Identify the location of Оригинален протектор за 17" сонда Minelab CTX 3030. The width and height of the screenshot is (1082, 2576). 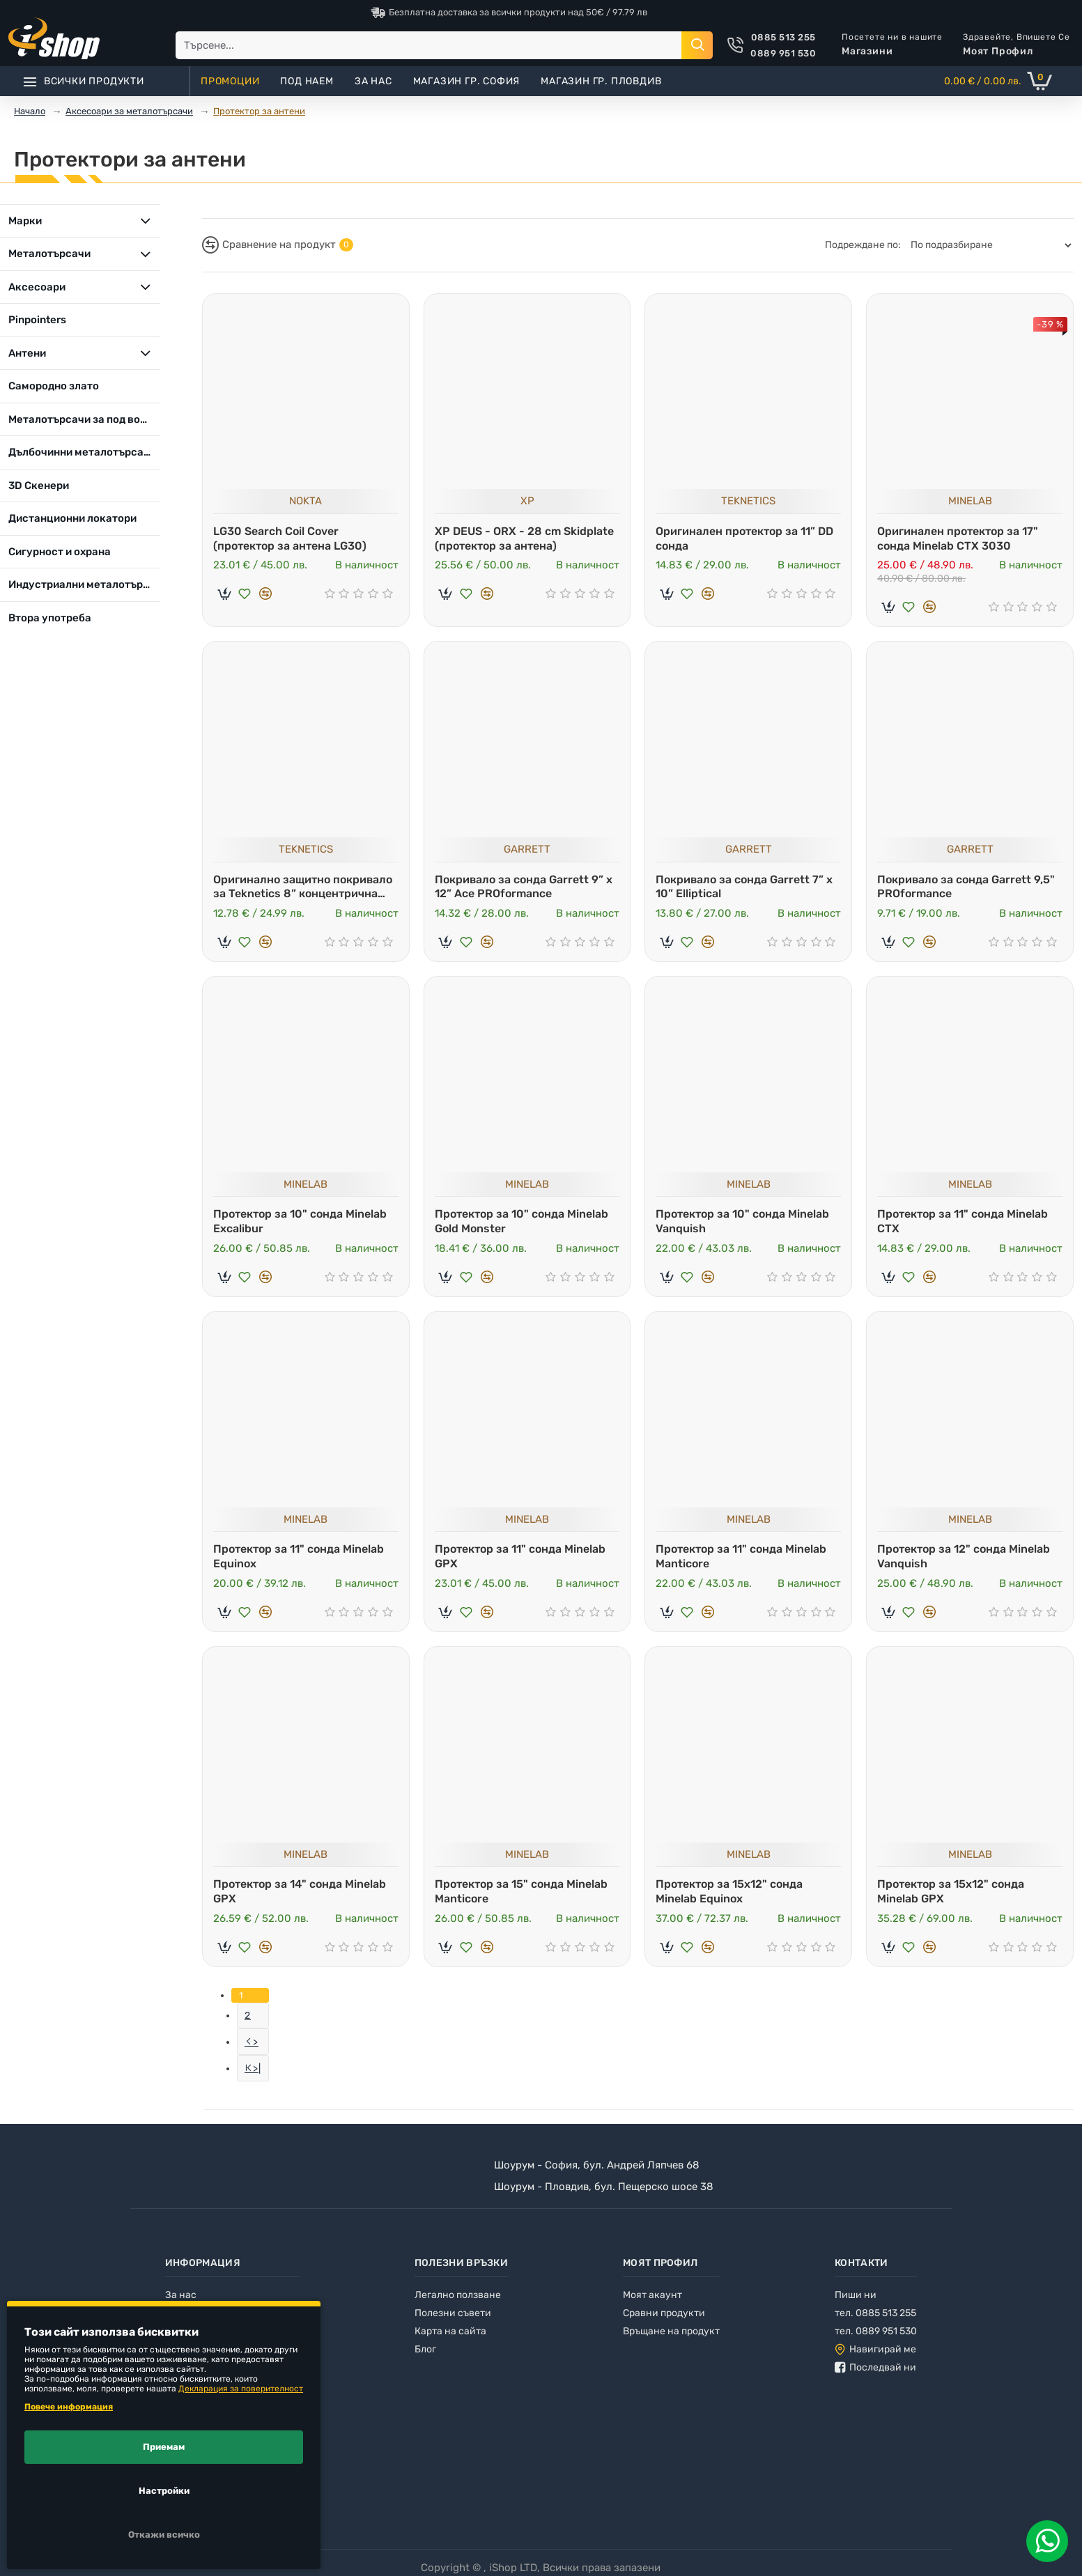
(957, 538).